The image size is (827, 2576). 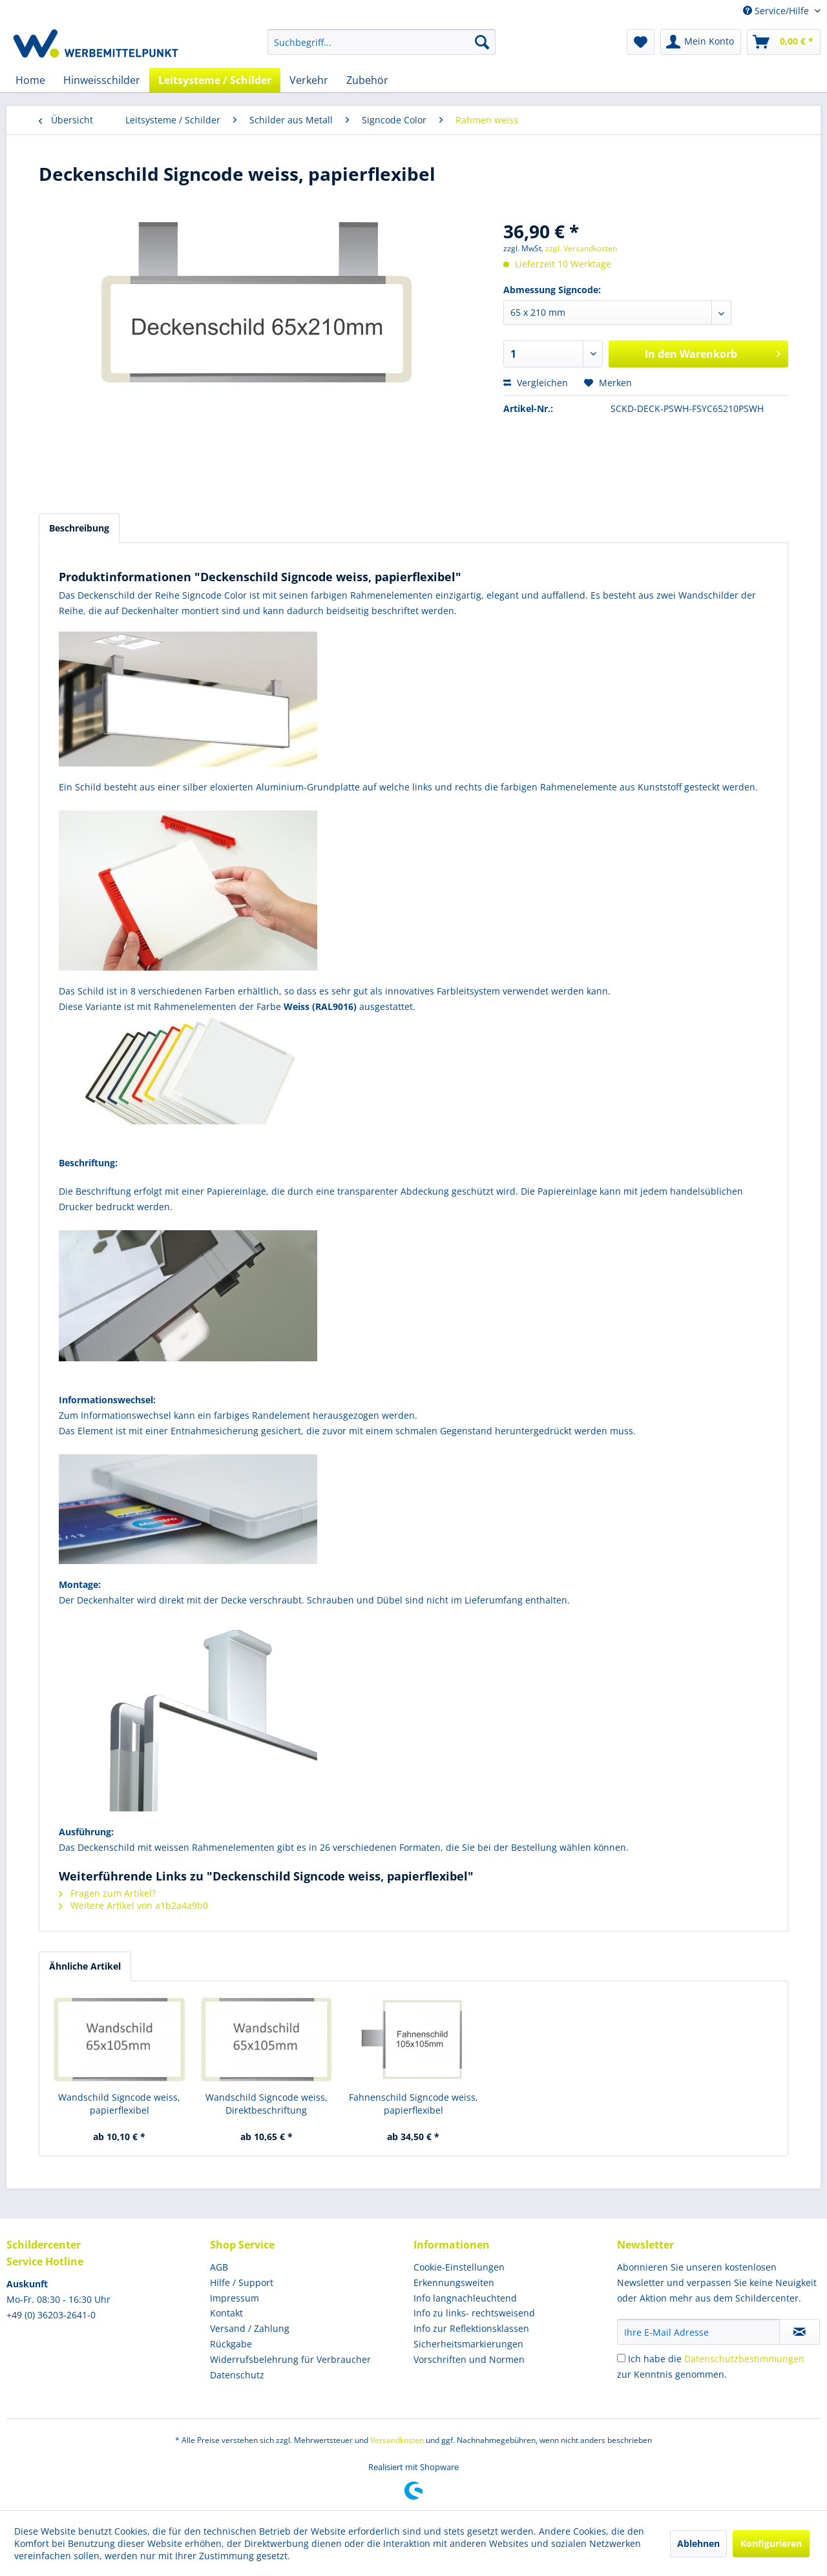 What do you see at coordinates (249, 2328) in the screenshot?
I see `Versand / Zahlung` at bounding box center [249, 2328].